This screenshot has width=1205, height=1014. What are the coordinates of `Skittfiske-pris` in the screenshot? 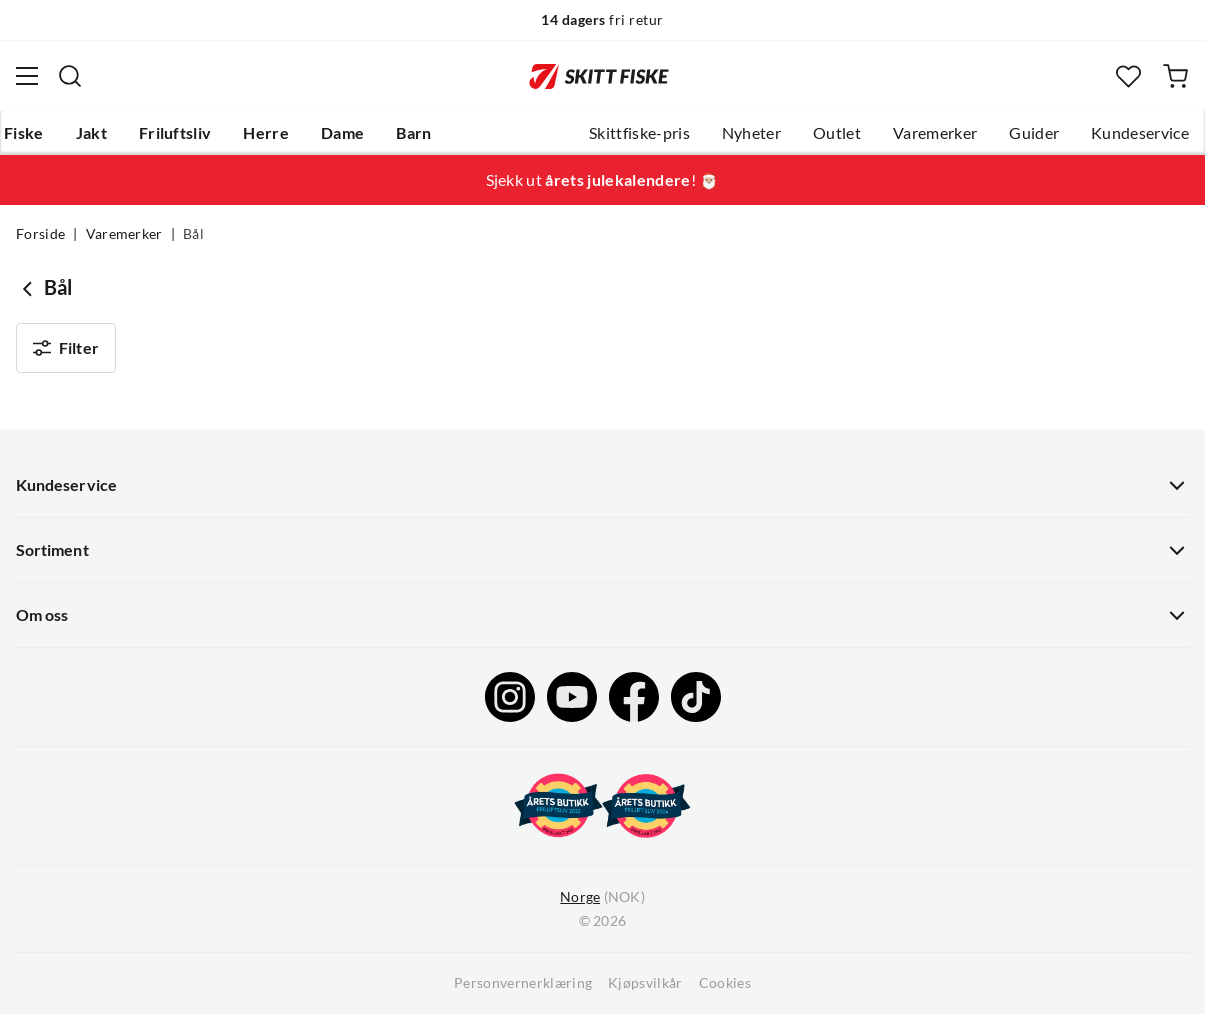 It's located at (639, 133).